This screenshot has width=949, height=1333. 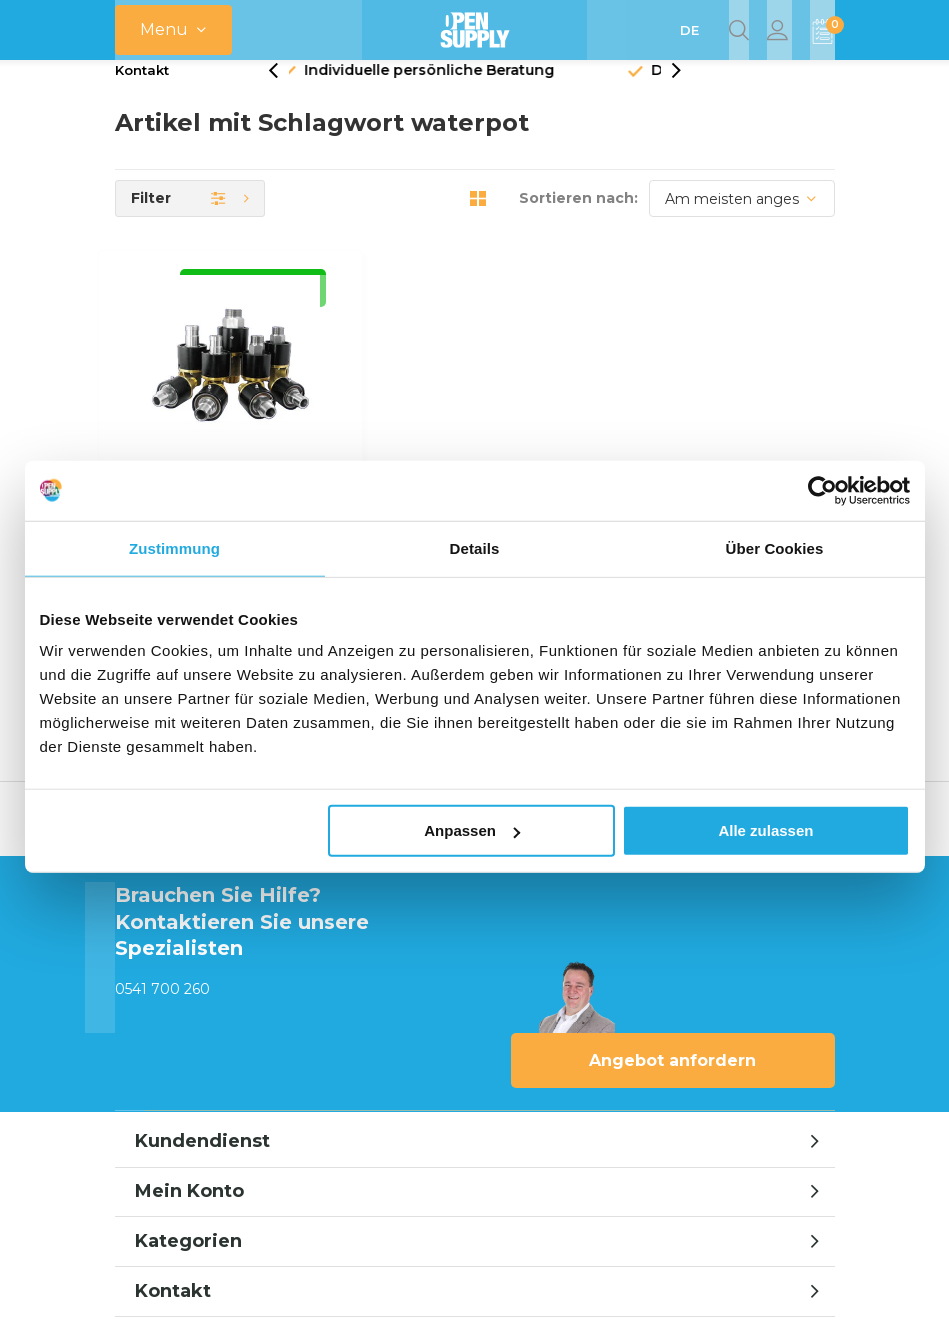 What do you see at coordinates (805, 1163) in the screenshot?
I see `Sitemap` at bounding box center [805, 1163].